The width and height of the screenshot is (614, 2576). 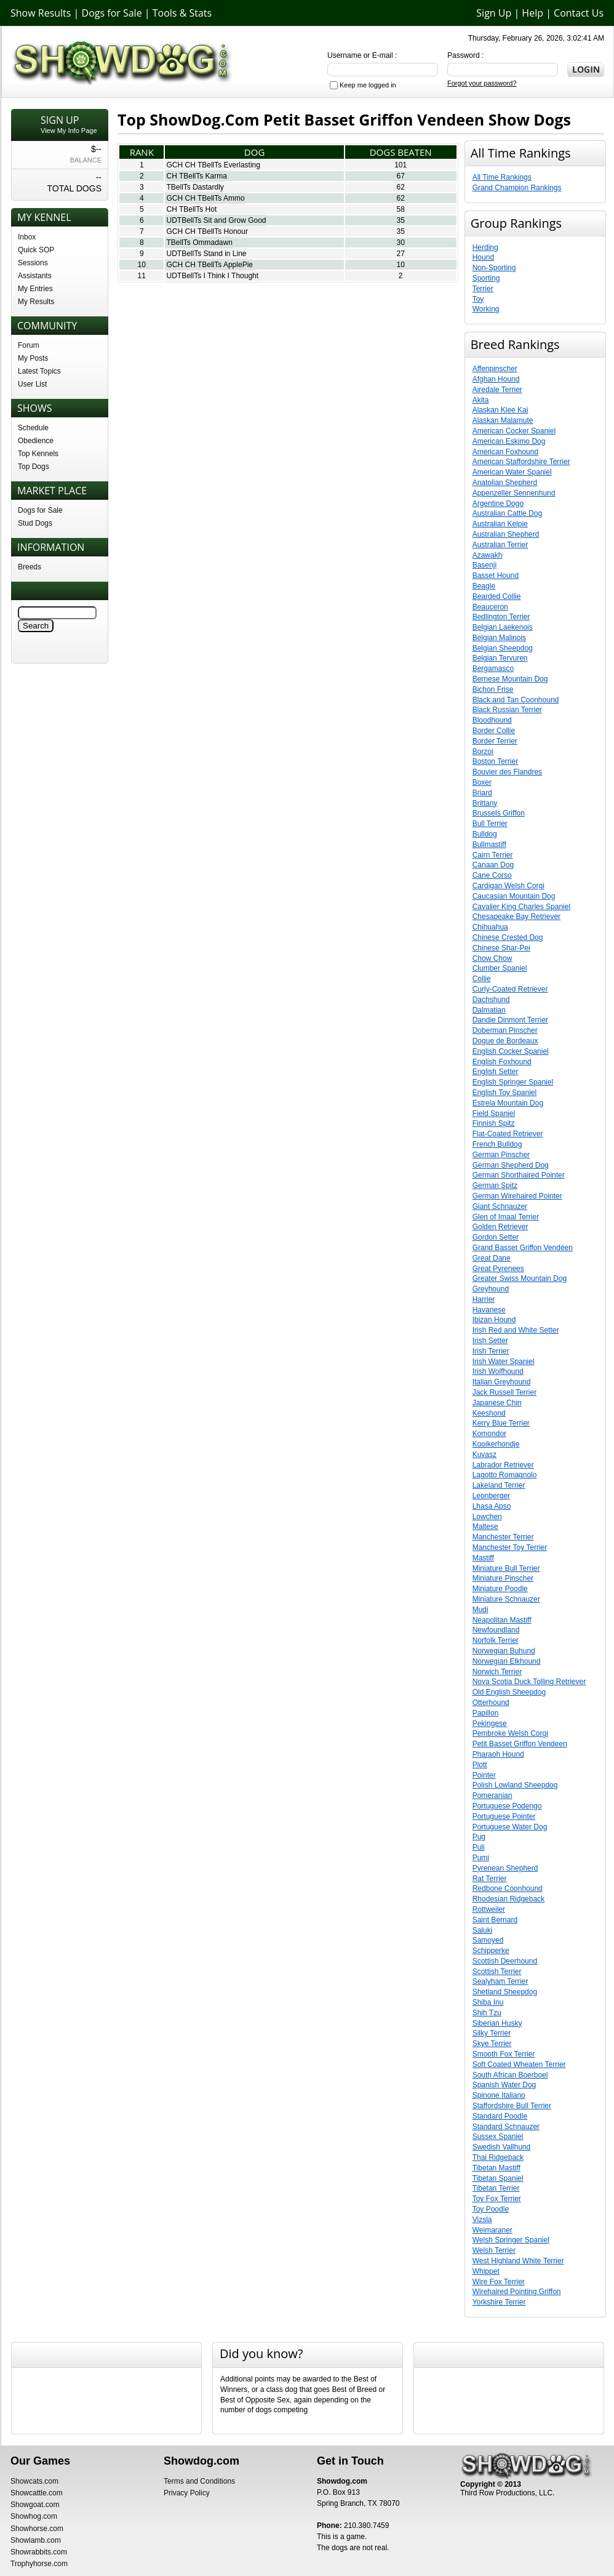 I want to click on Boston Terrier, so click(x=495, y=761).